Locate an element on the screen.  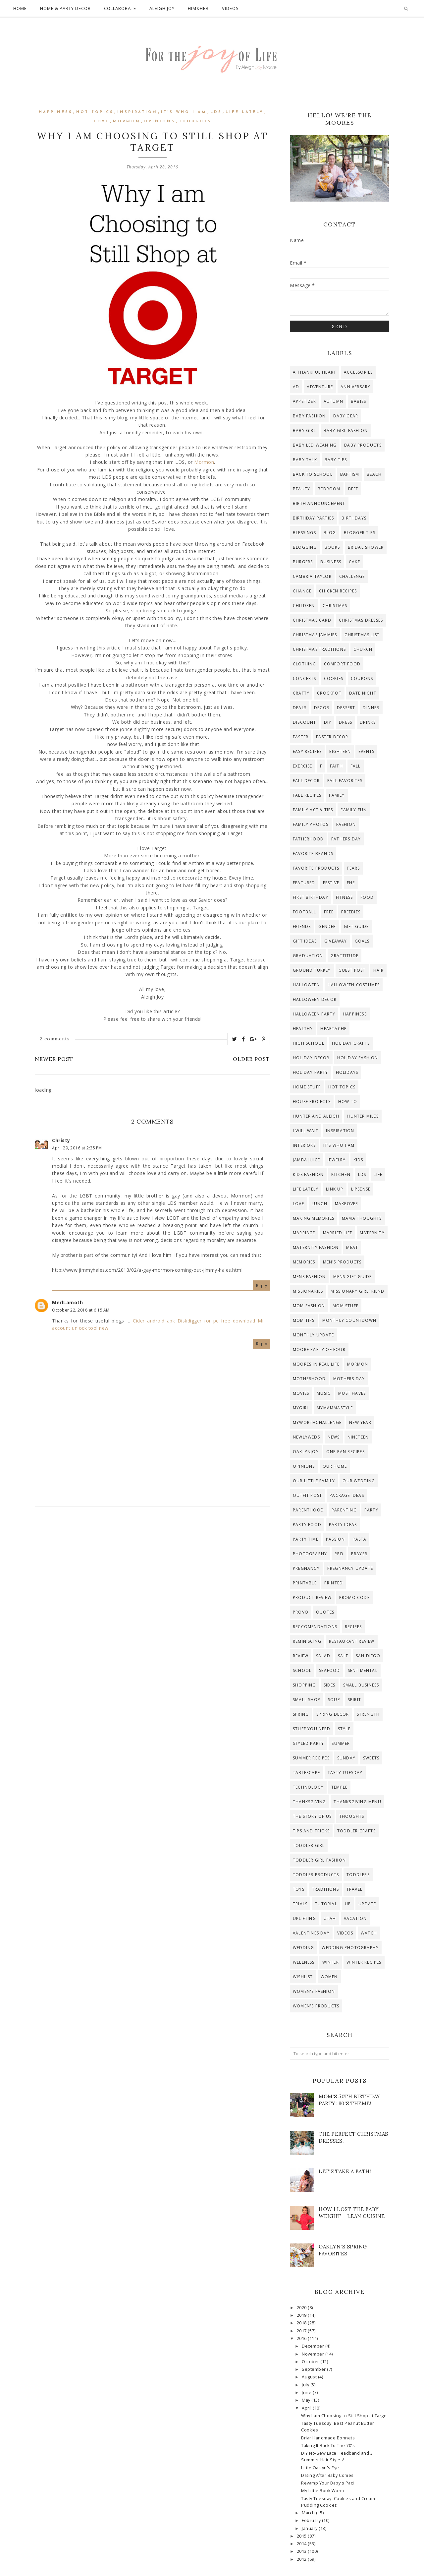
Baptism is located at coordinates (349, 474).